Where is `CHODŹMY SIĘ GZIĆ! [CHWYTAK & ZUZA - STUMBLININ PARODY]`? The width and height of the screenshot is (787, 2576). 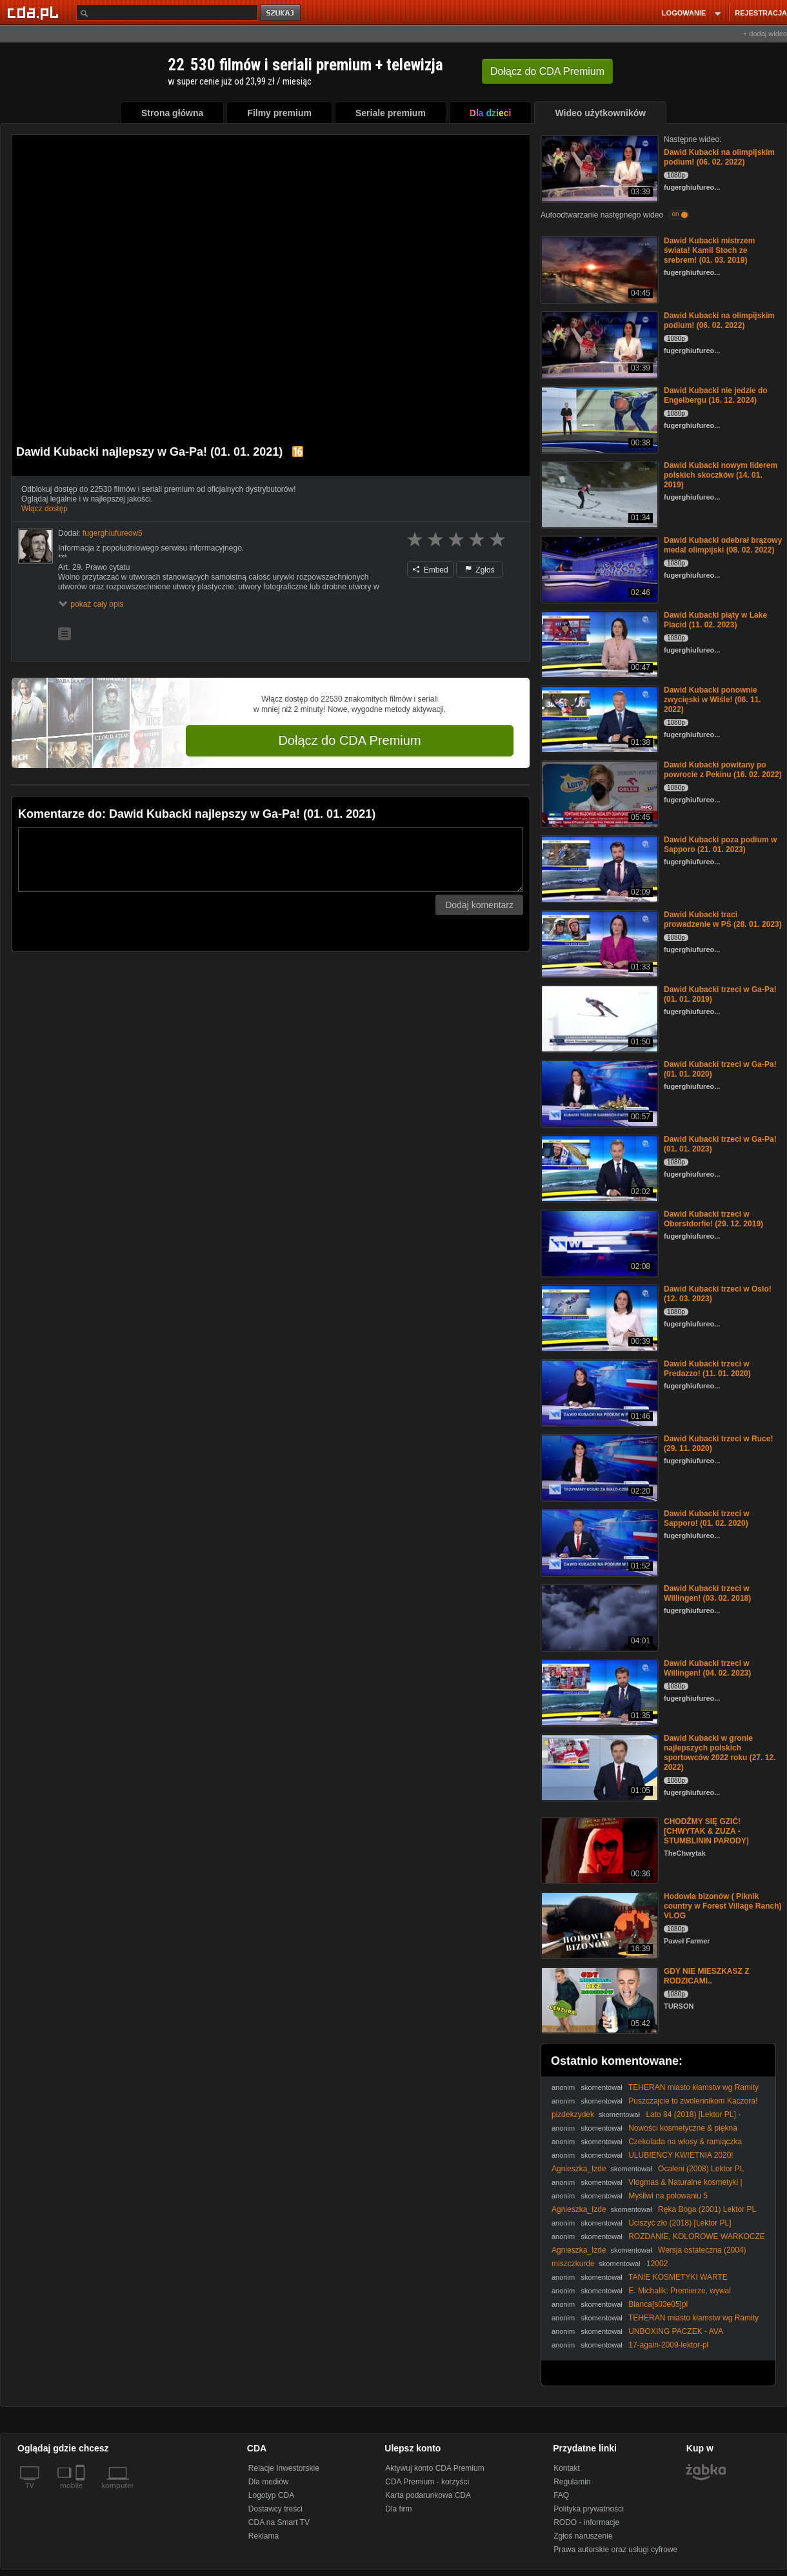
CHODŹMY SIĘ GZIĆ! [CHWYTAK & ZUZA - STUMBLININ PARODY] is located at coordinates (706, 1831).